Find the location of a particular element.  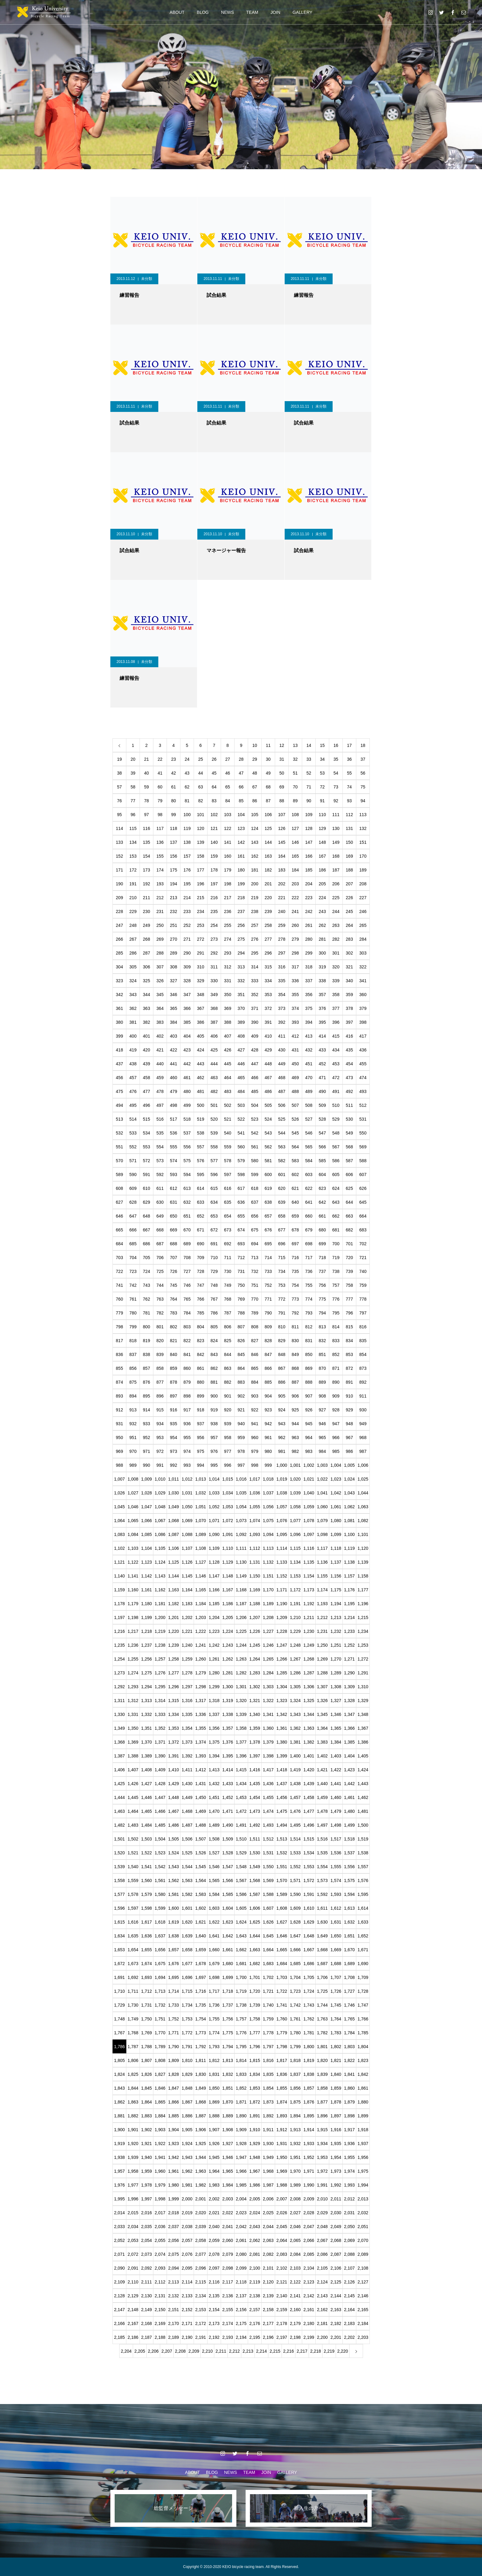

708 is located at coordinates (187, 1257).